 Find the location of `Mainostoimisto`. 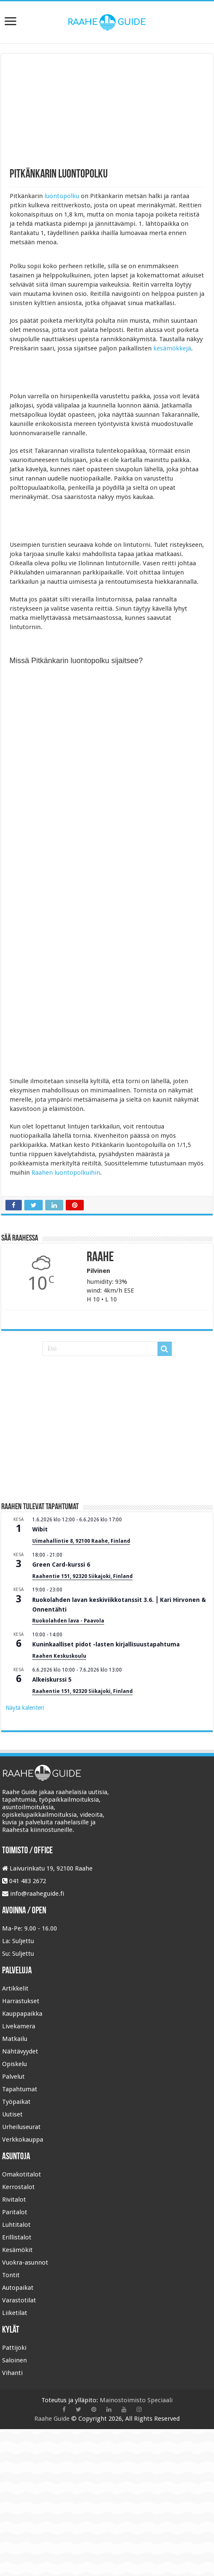

Mainostoimisto is located at coordinates (123, 2400).